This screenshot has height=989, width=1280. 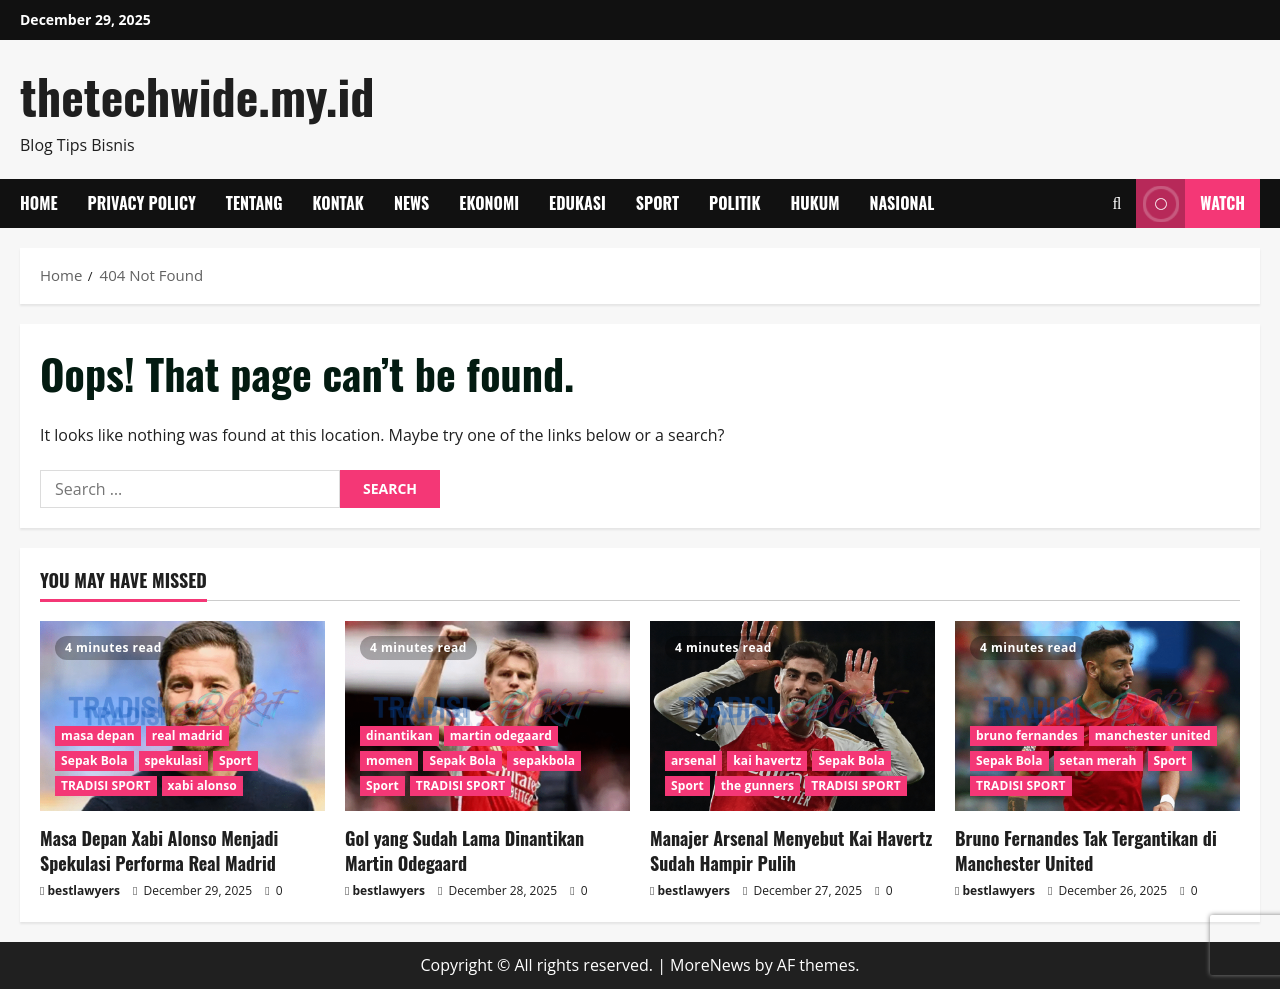 I want to click on momen, so click(x=389, y=760).